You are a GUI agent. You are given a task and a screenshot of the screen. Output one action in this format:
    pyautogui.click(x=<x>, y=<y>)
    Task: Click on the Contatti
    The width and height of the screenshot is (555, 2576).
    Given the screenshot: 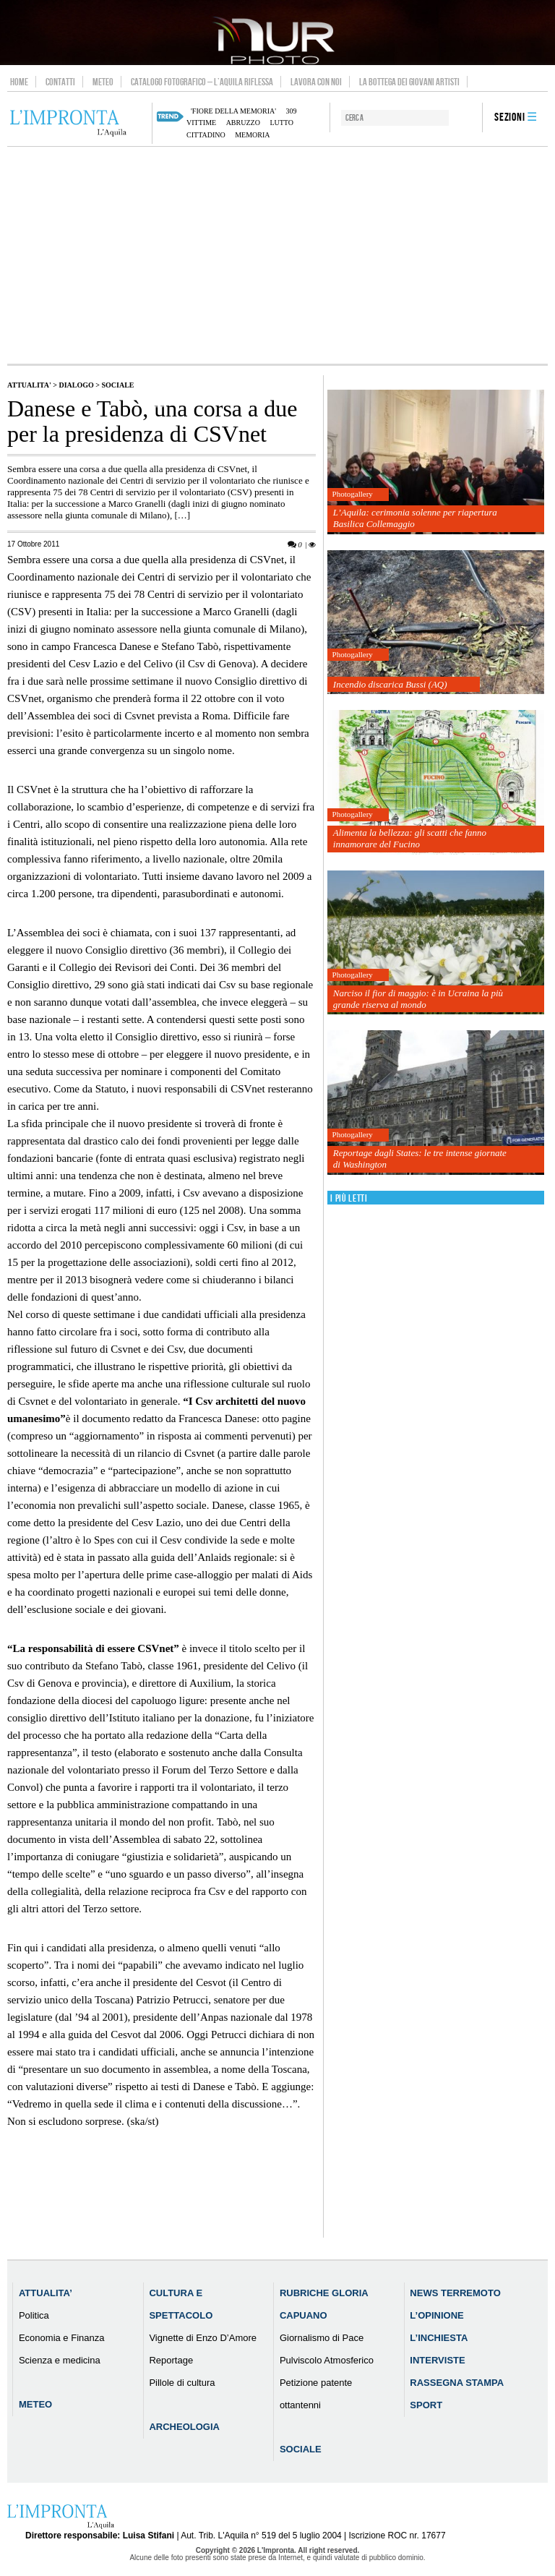 What is the action you would take?
    pyautogui.click(x=60, y=81)
    